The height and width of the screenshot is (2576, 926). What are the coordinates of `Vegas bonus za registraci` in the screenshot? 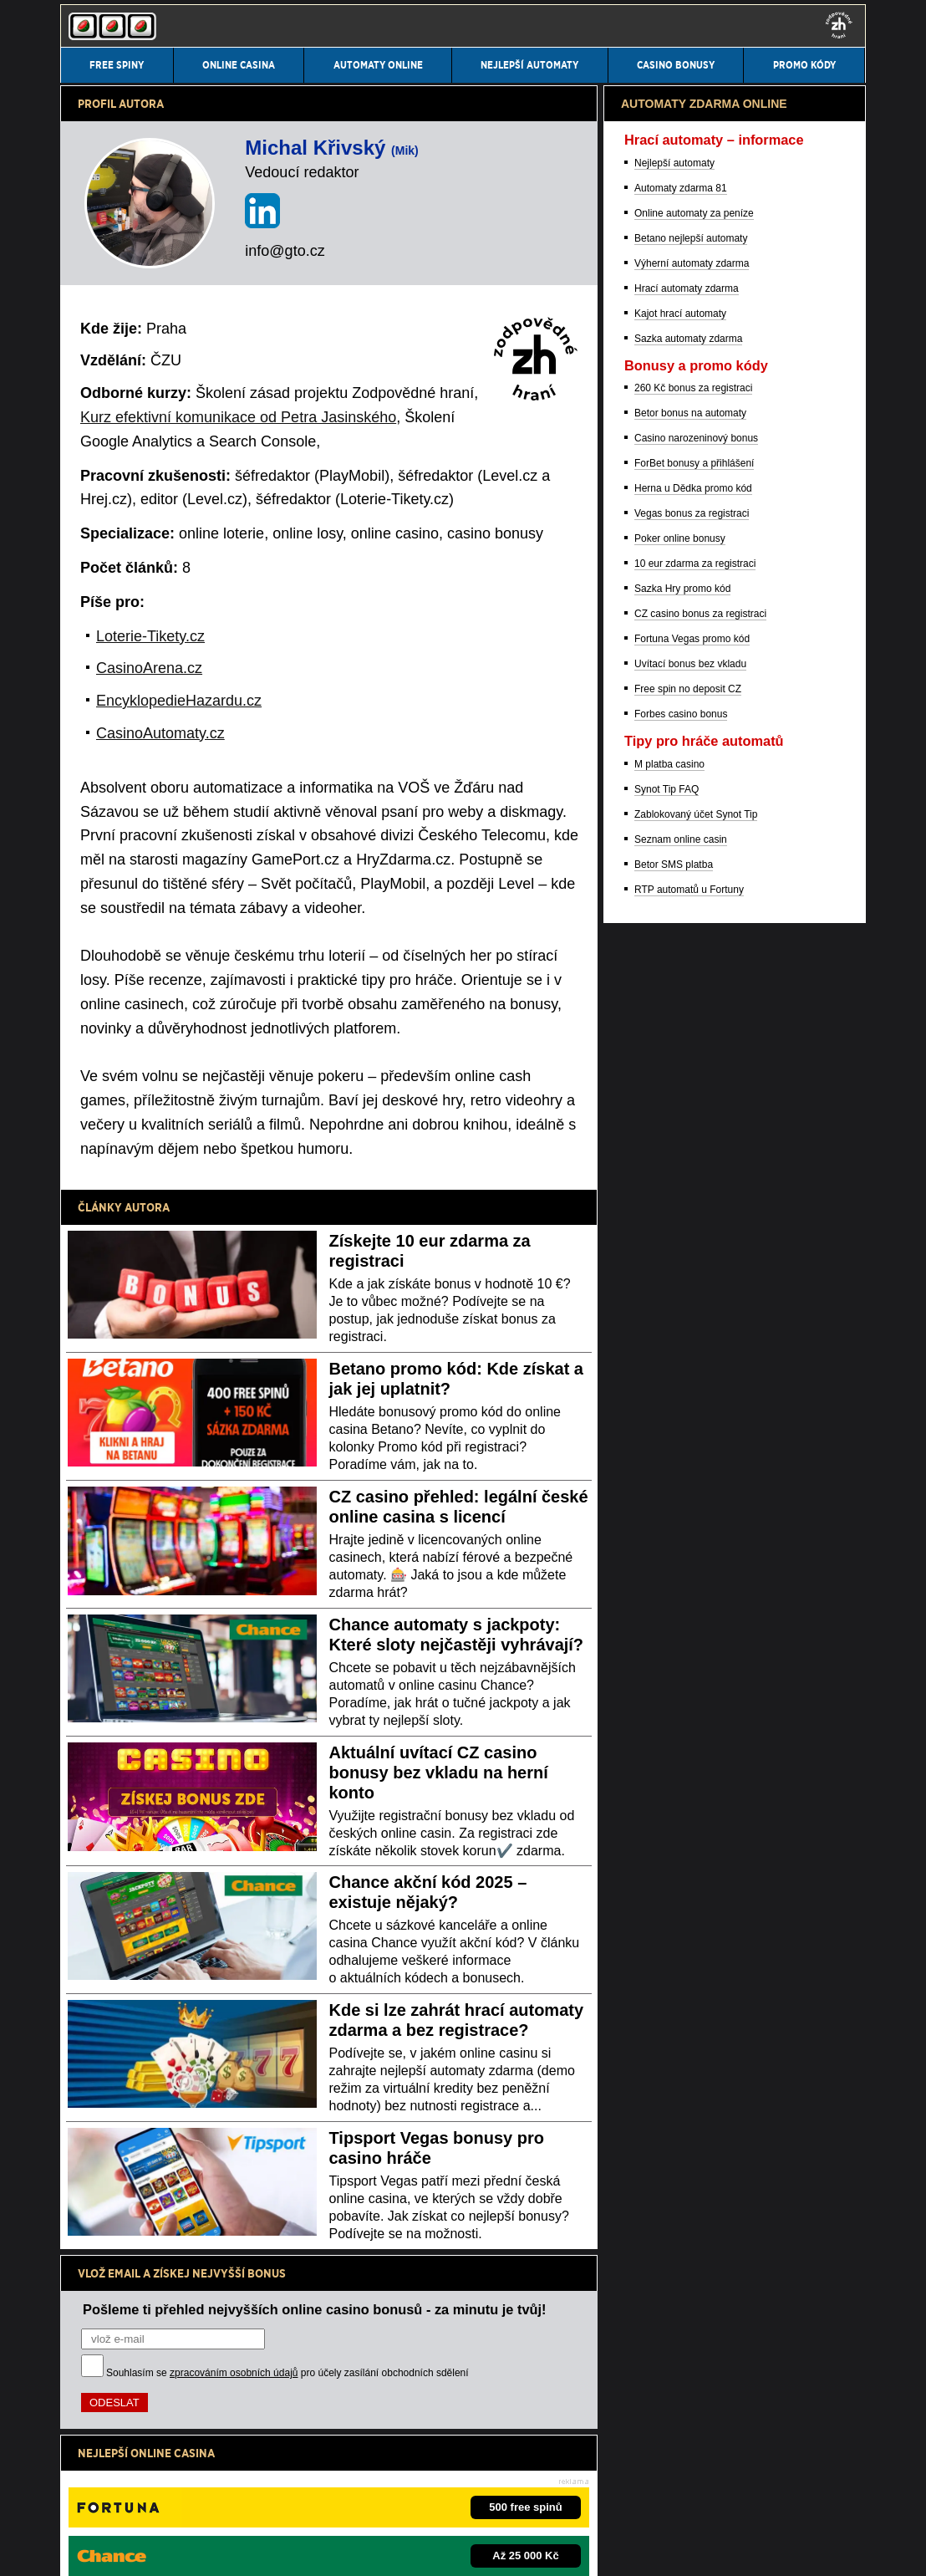 It's located at (691, 1388).